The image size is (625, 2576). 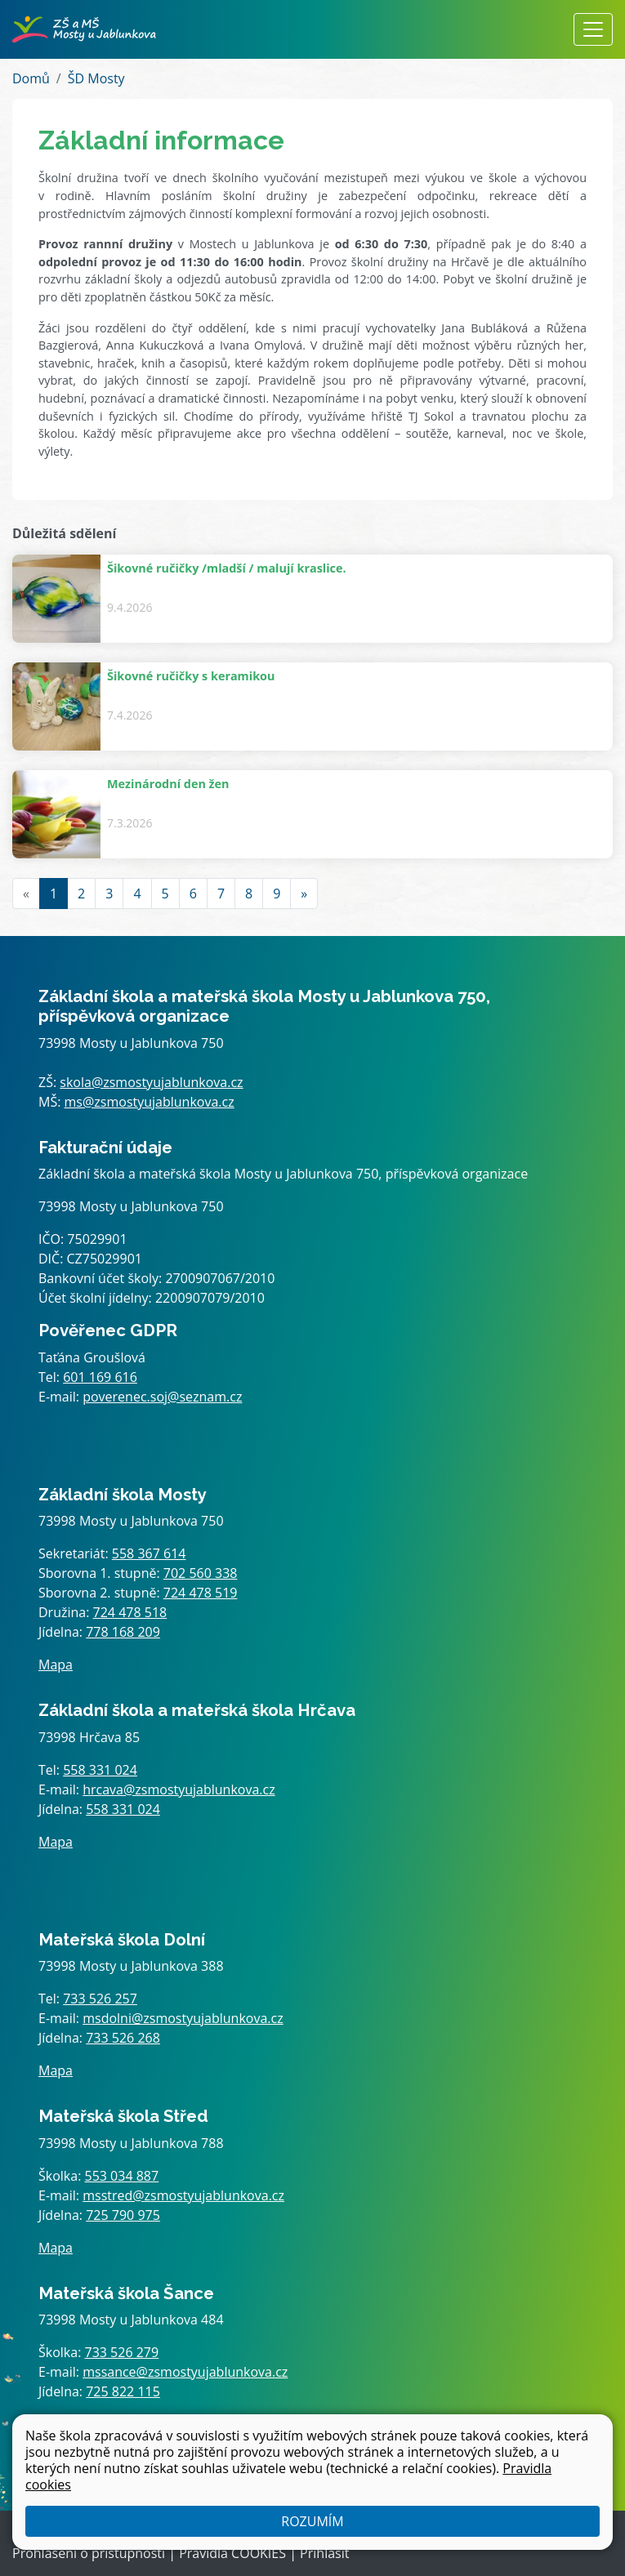 What do you see at coordinates (312, 2521) in the screenshot?
I see `Rozumím` at bounding box center [312, 2521].